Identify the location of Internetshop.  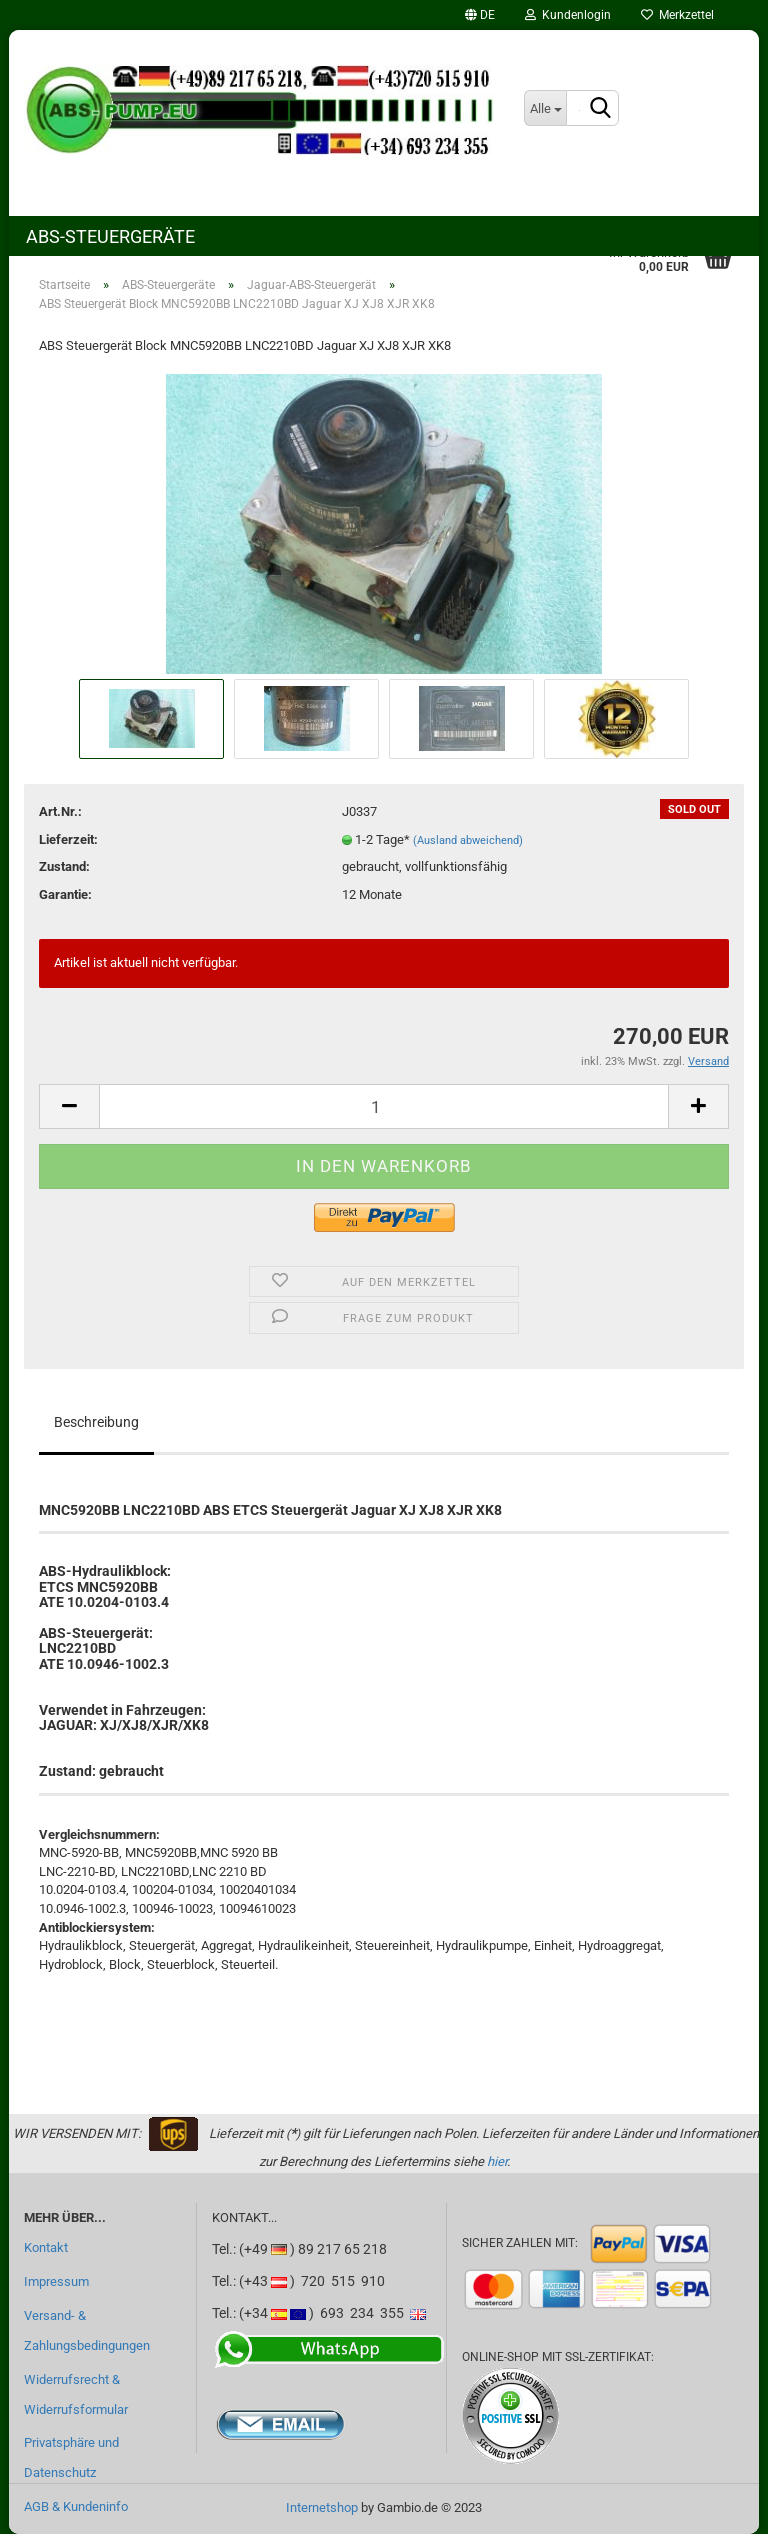
(322, 2507).